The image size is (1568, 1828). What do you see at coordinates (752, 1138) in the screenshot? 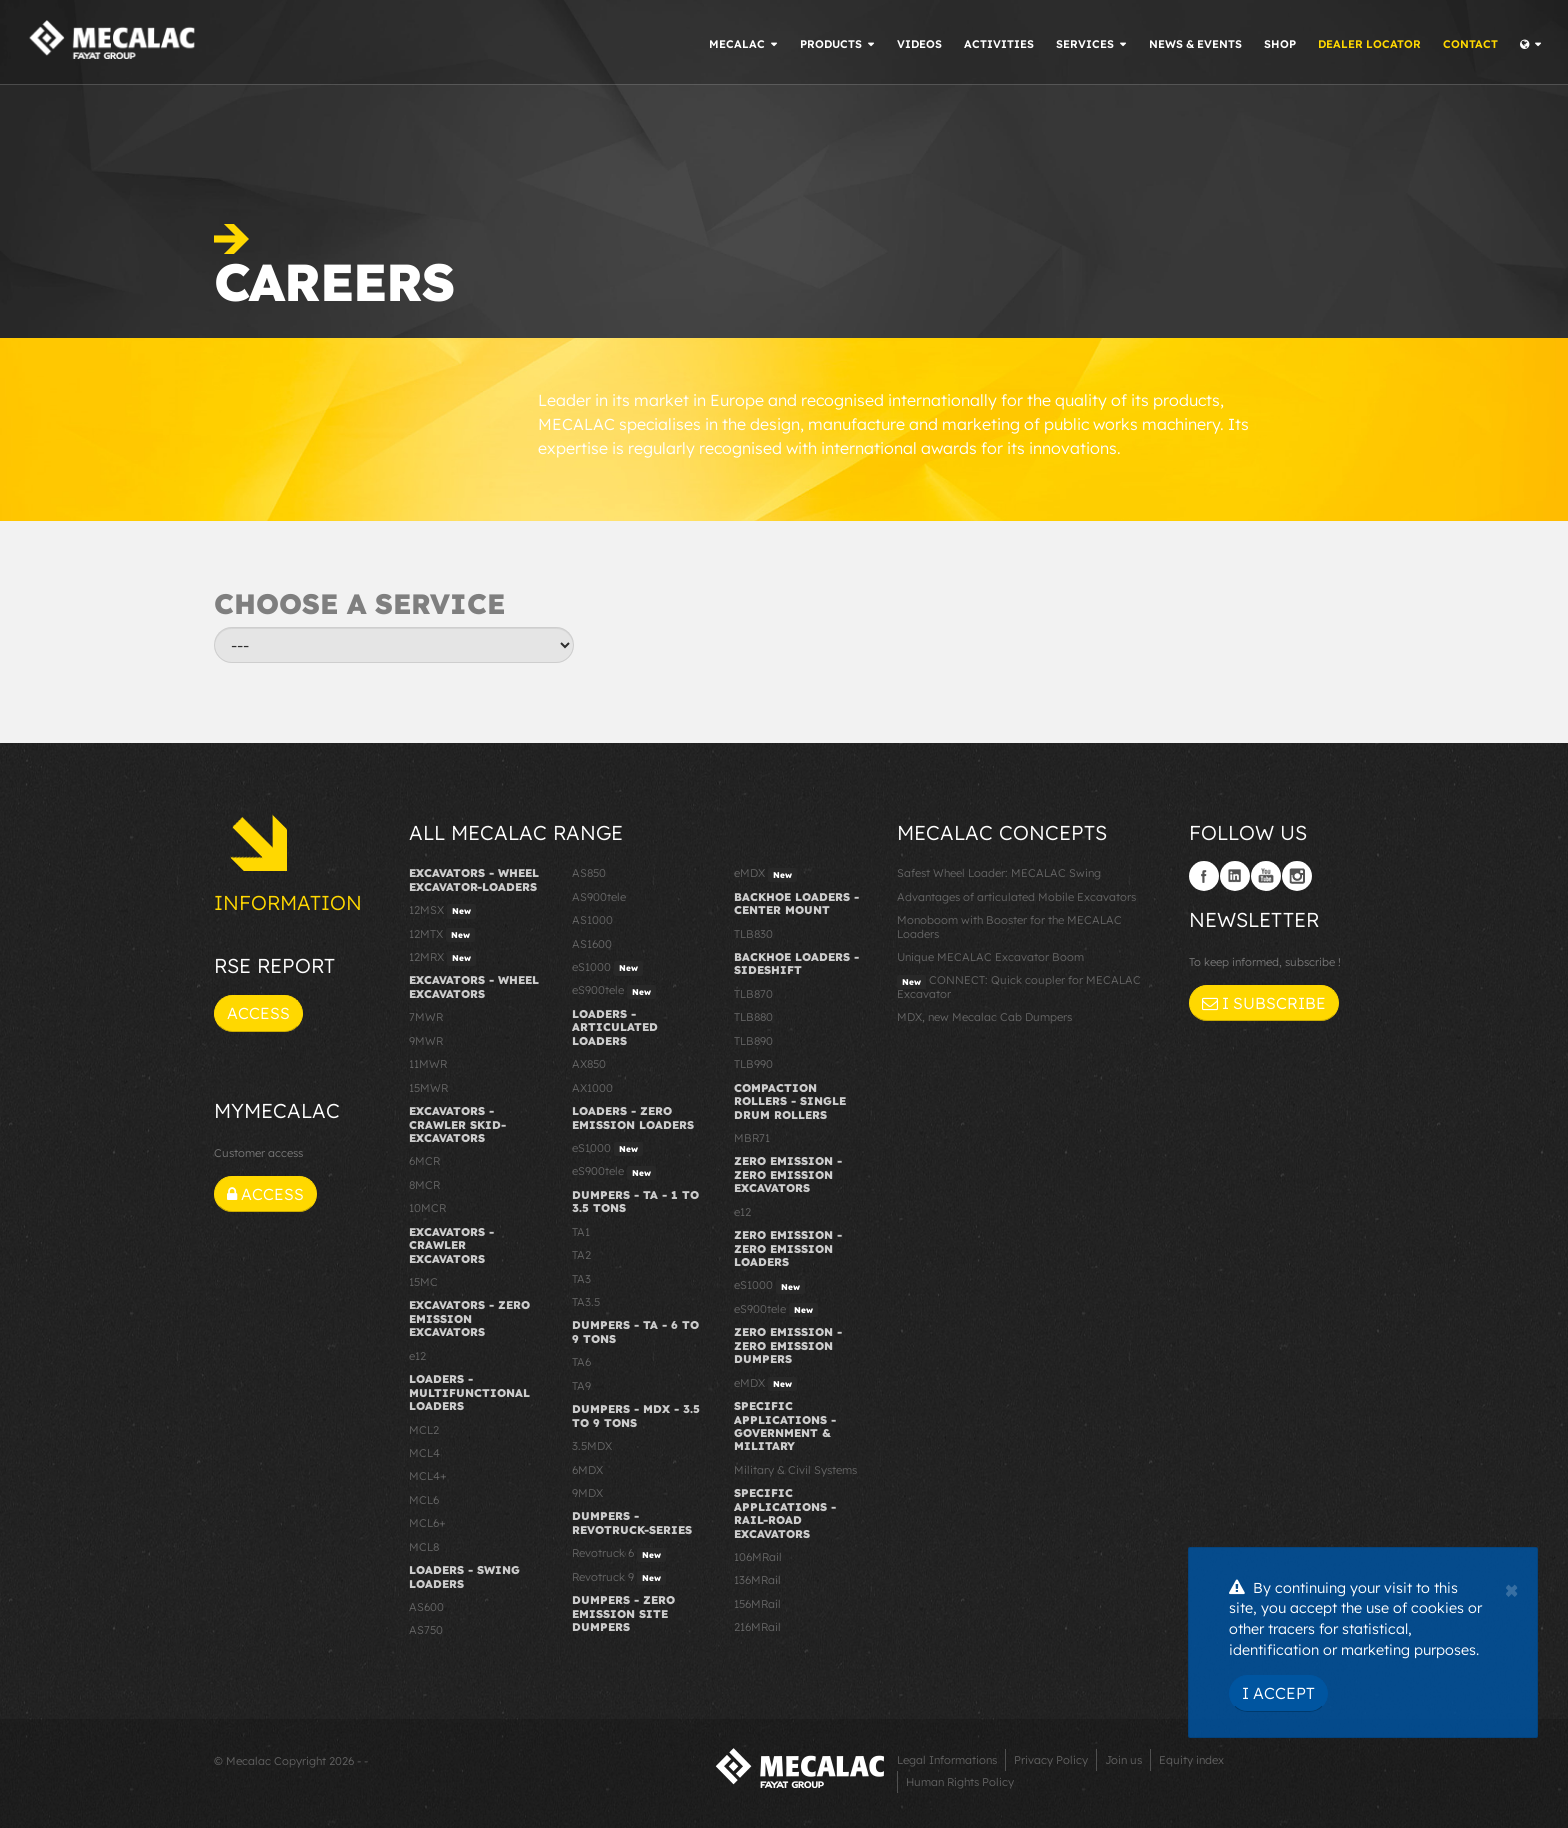
I see `MBR71` at bounding box center [752, 1138].